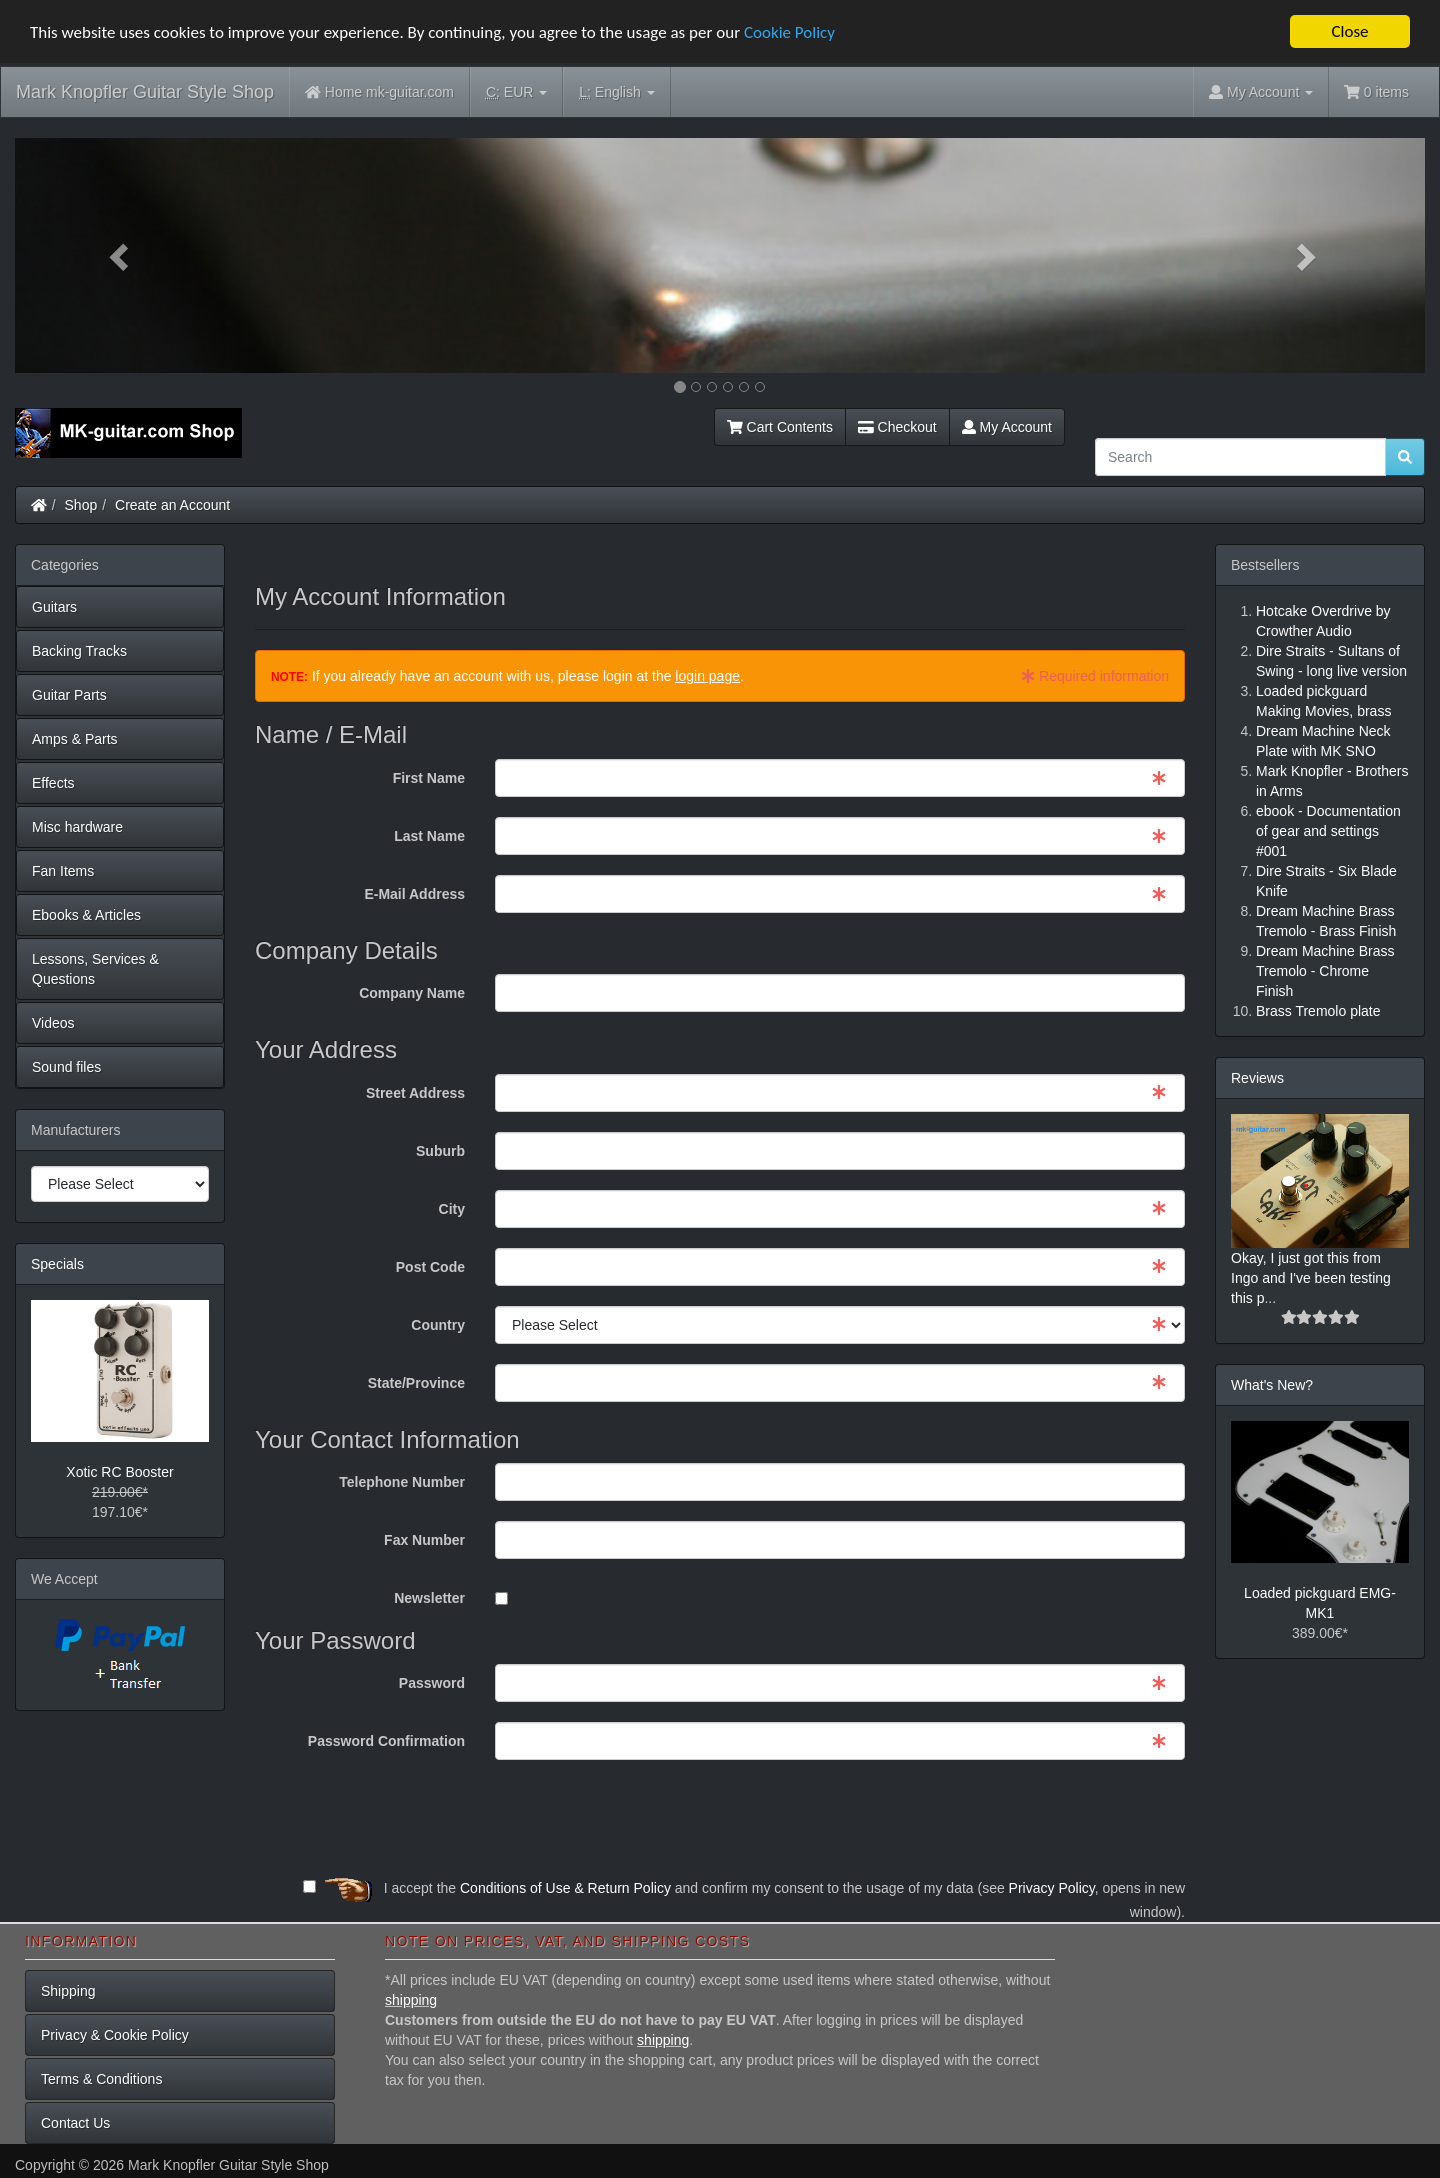 The height and width of the screenshot is (2178, 1440). What do you see at coordinates (145, 92) in the screenshot?
I see `Mark Knopfler Guitar Style Shop` at bounding box center [145, 92].